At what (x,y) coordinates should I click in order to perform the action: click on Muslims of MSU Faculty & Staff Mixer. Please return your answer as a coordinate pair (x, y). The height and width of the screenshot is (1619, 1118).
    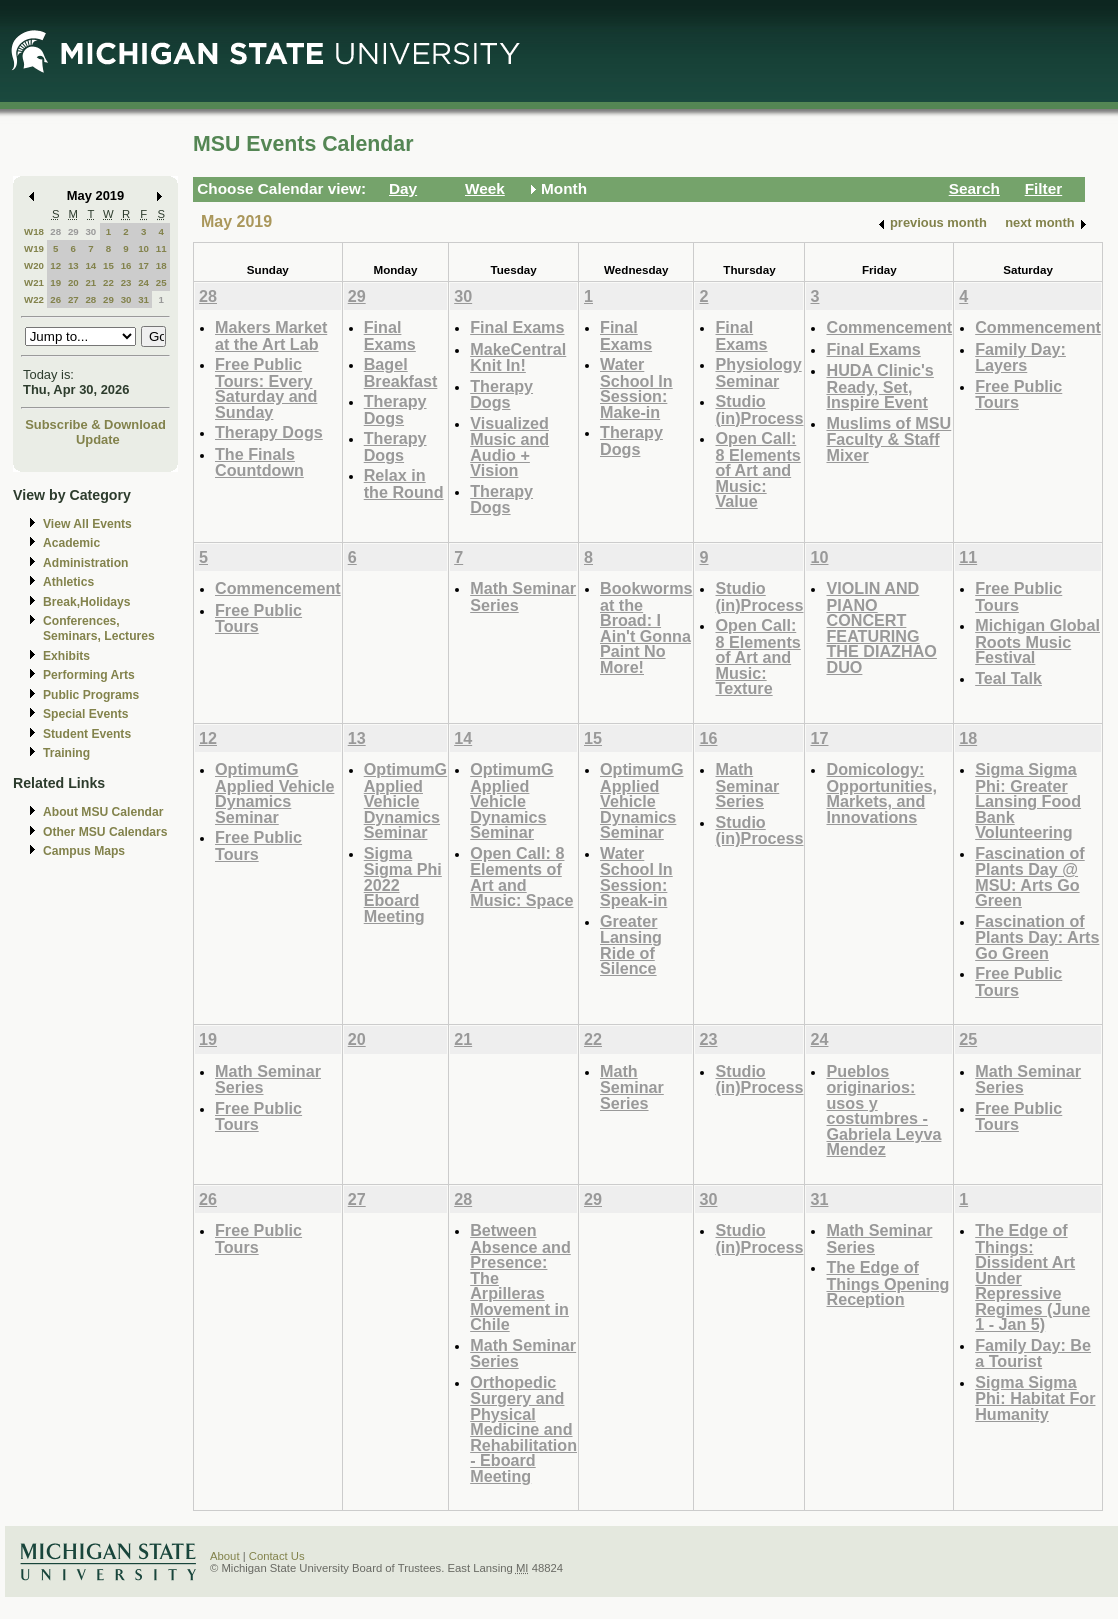
    Looking at the image, I should click on (888, 439).